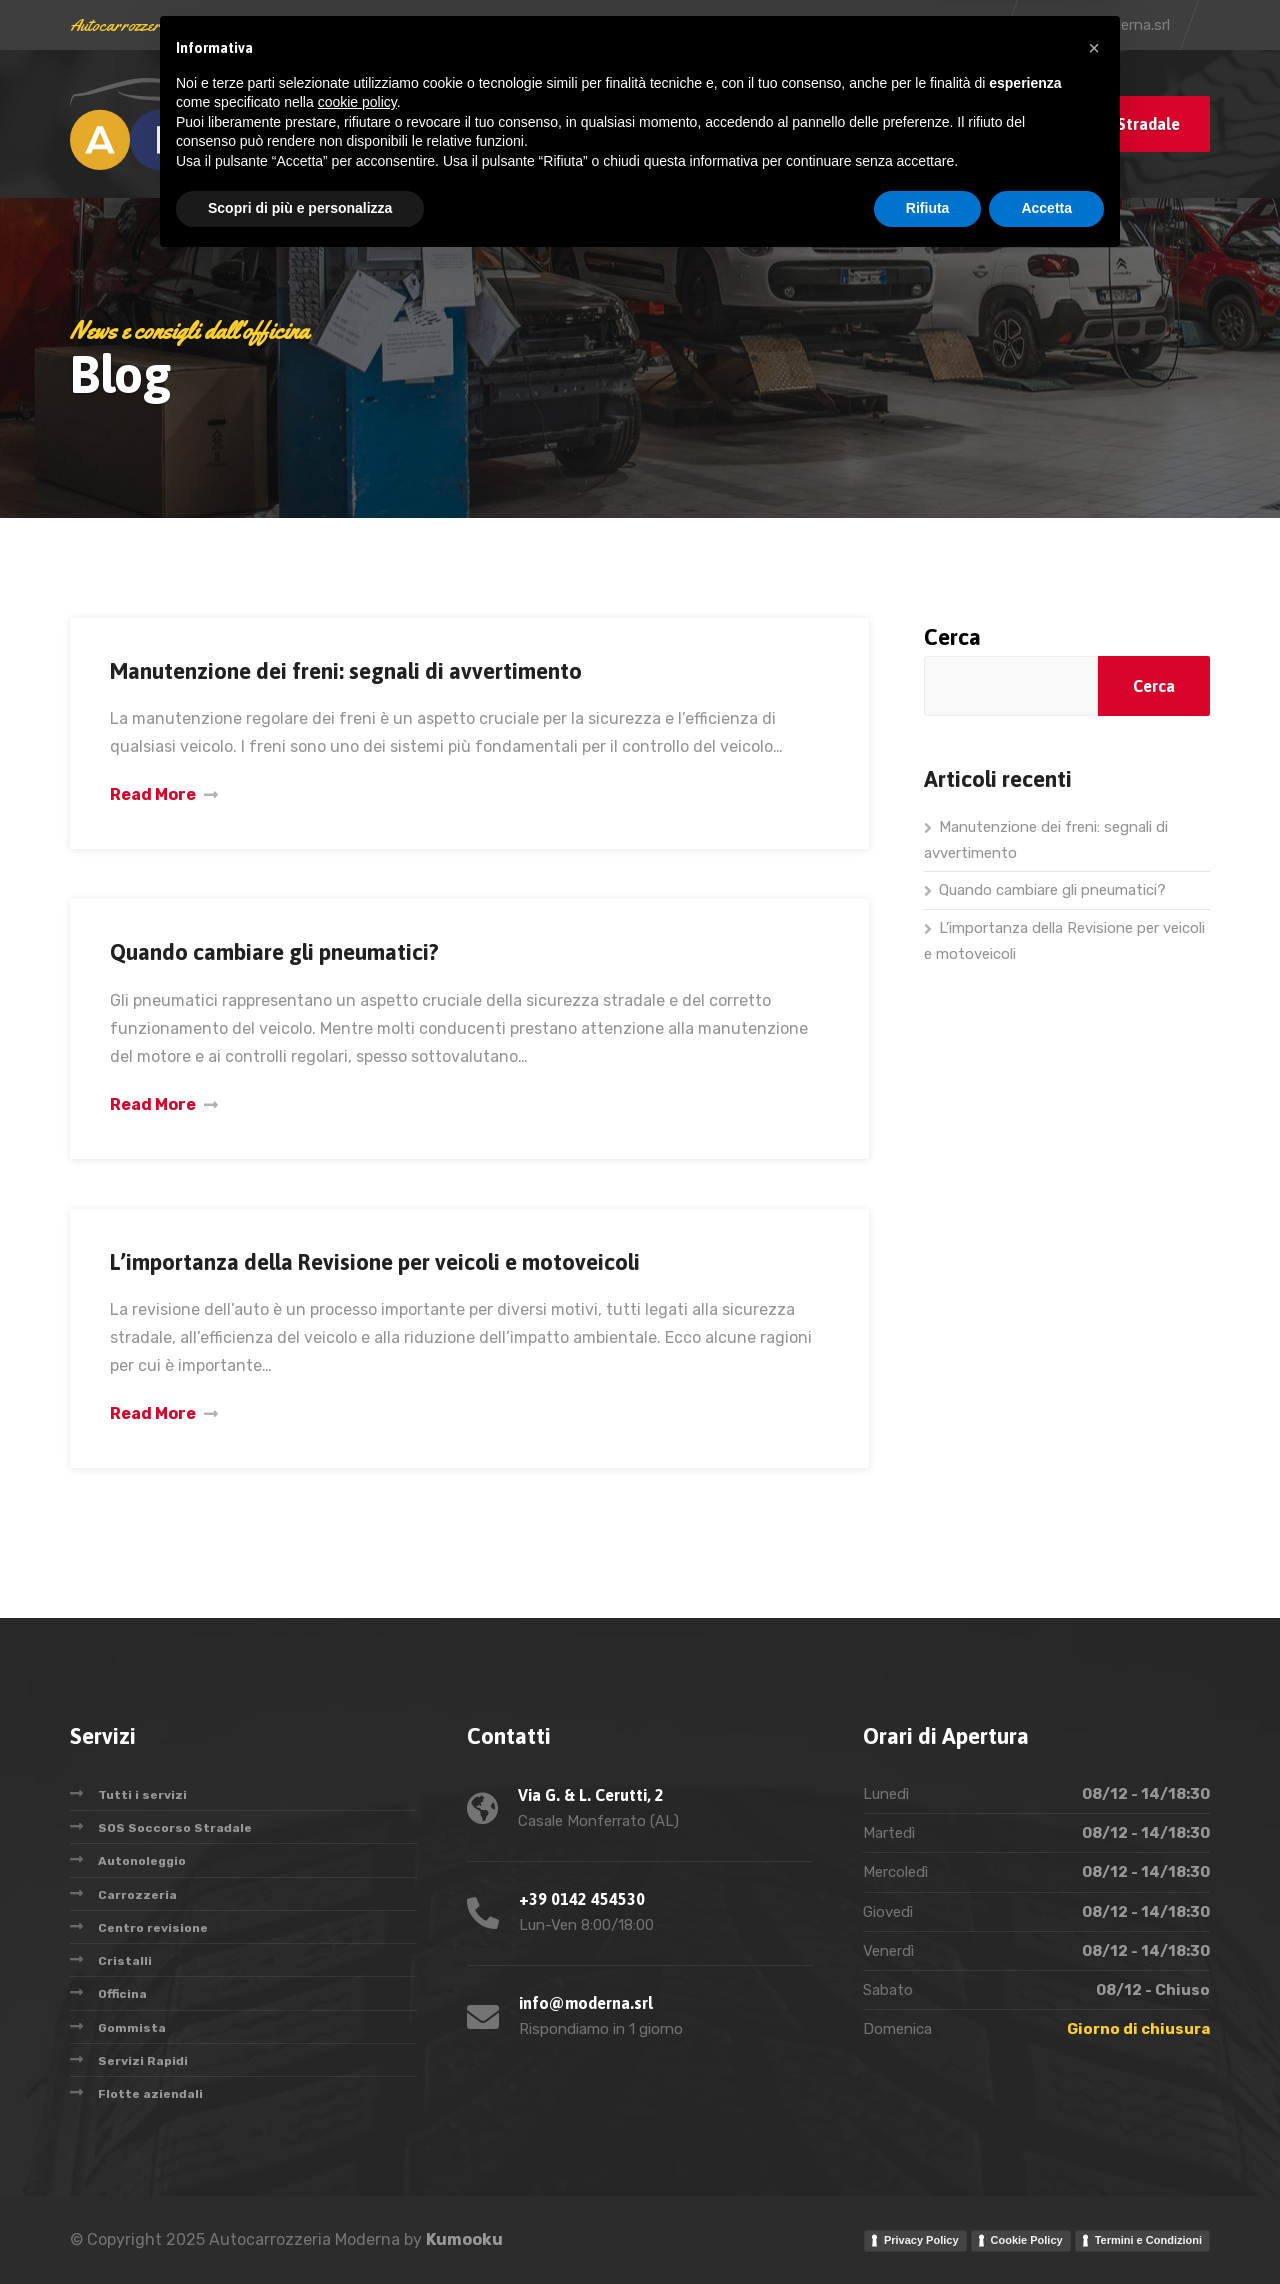 The image size is (1280, 2284). I want to click on [button], so click(1094, 2069).